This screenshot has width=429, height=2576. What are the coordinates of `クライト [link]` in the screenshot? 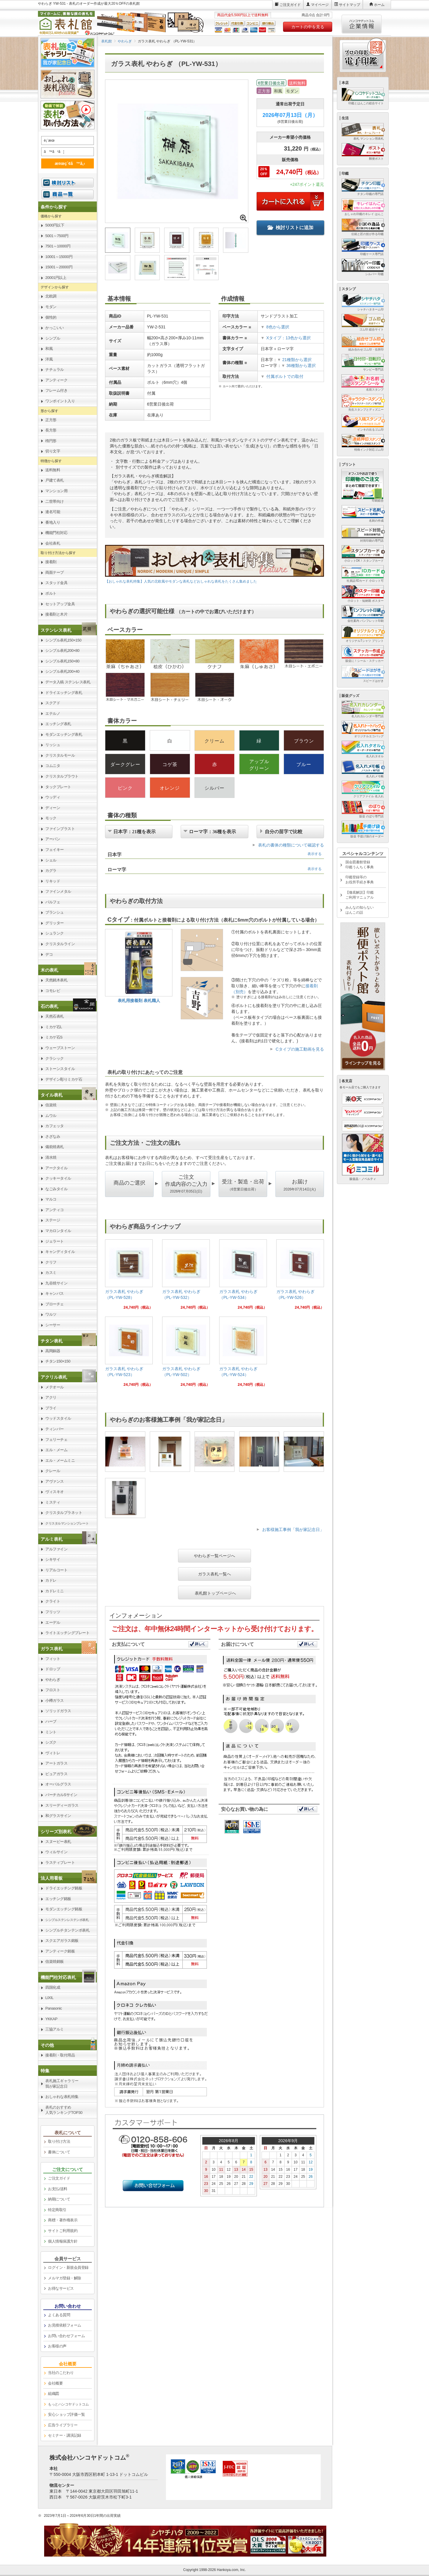 It's located at (52, 1601).